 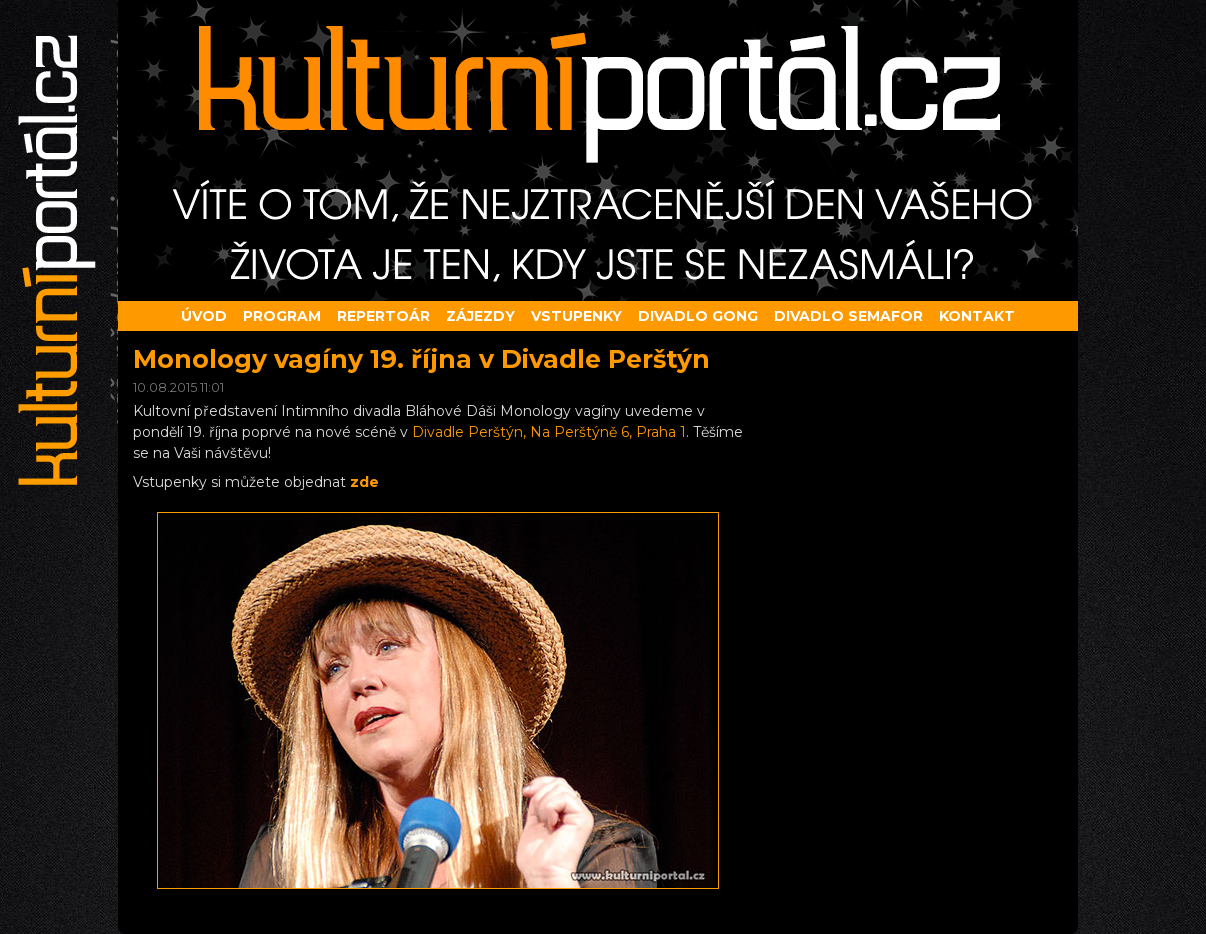 What do you see at coordinates (364, 482) in the screenshot?
I see `zde` at bounding box center [364, 482].